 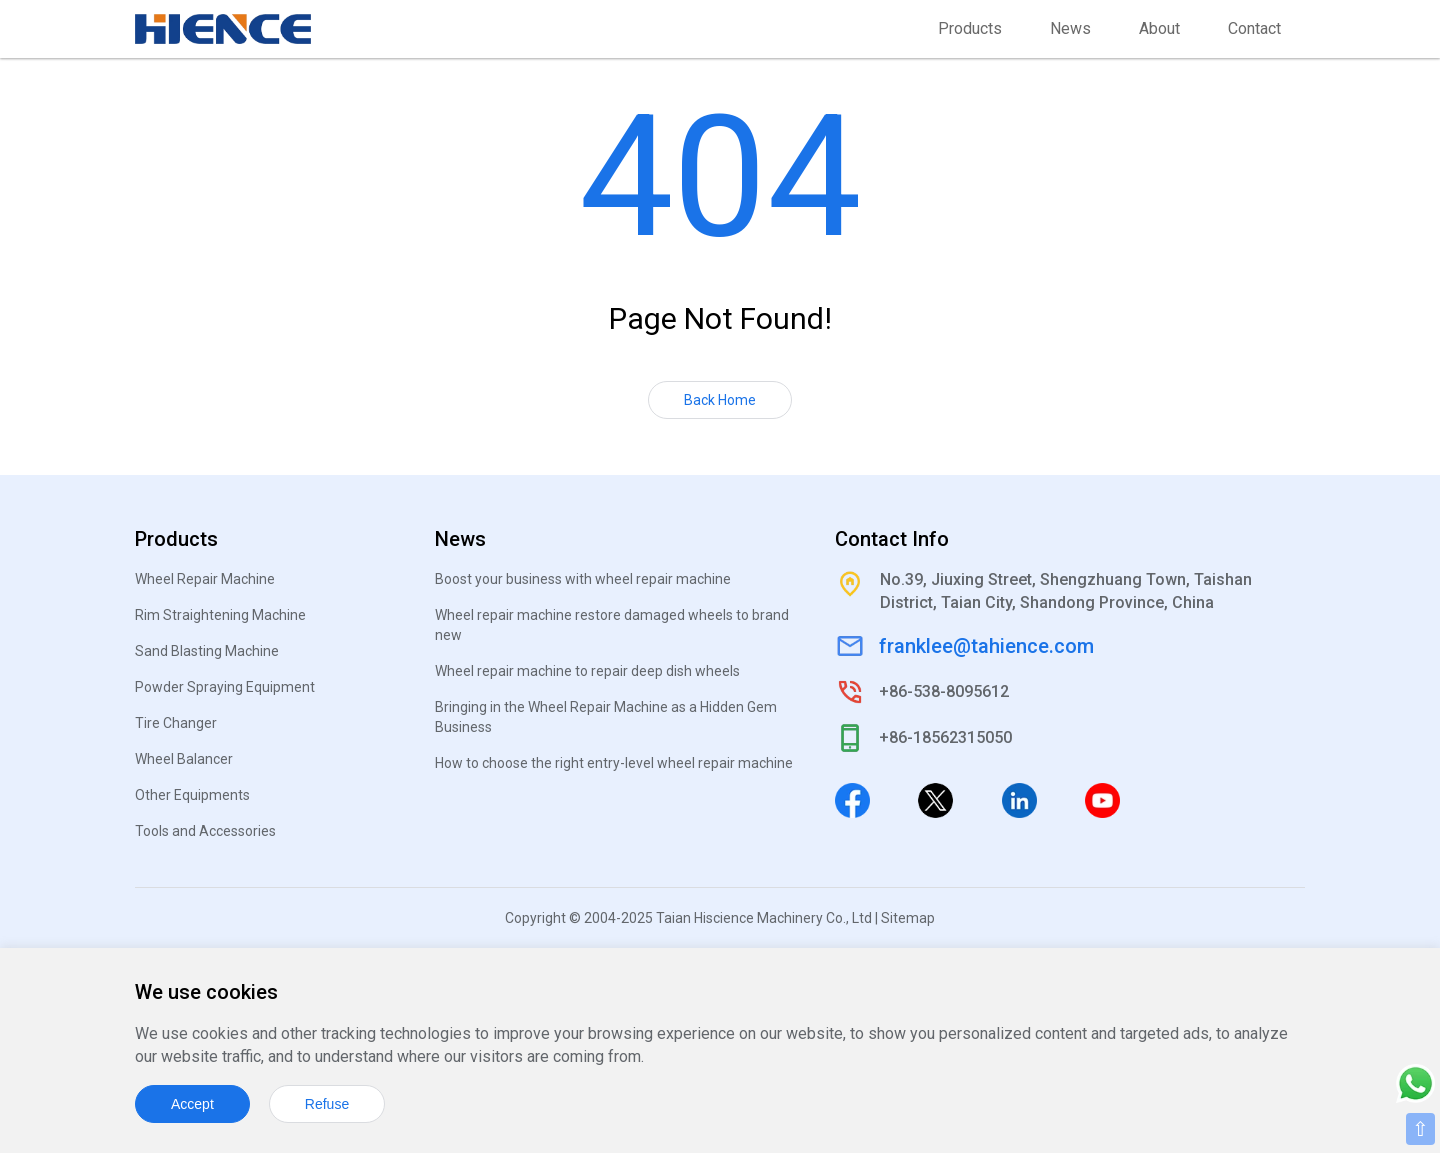 What do you see at coordinates (852, 799) in the screenshot?
I see `[Facebook]` at bounding box center [852, 799].